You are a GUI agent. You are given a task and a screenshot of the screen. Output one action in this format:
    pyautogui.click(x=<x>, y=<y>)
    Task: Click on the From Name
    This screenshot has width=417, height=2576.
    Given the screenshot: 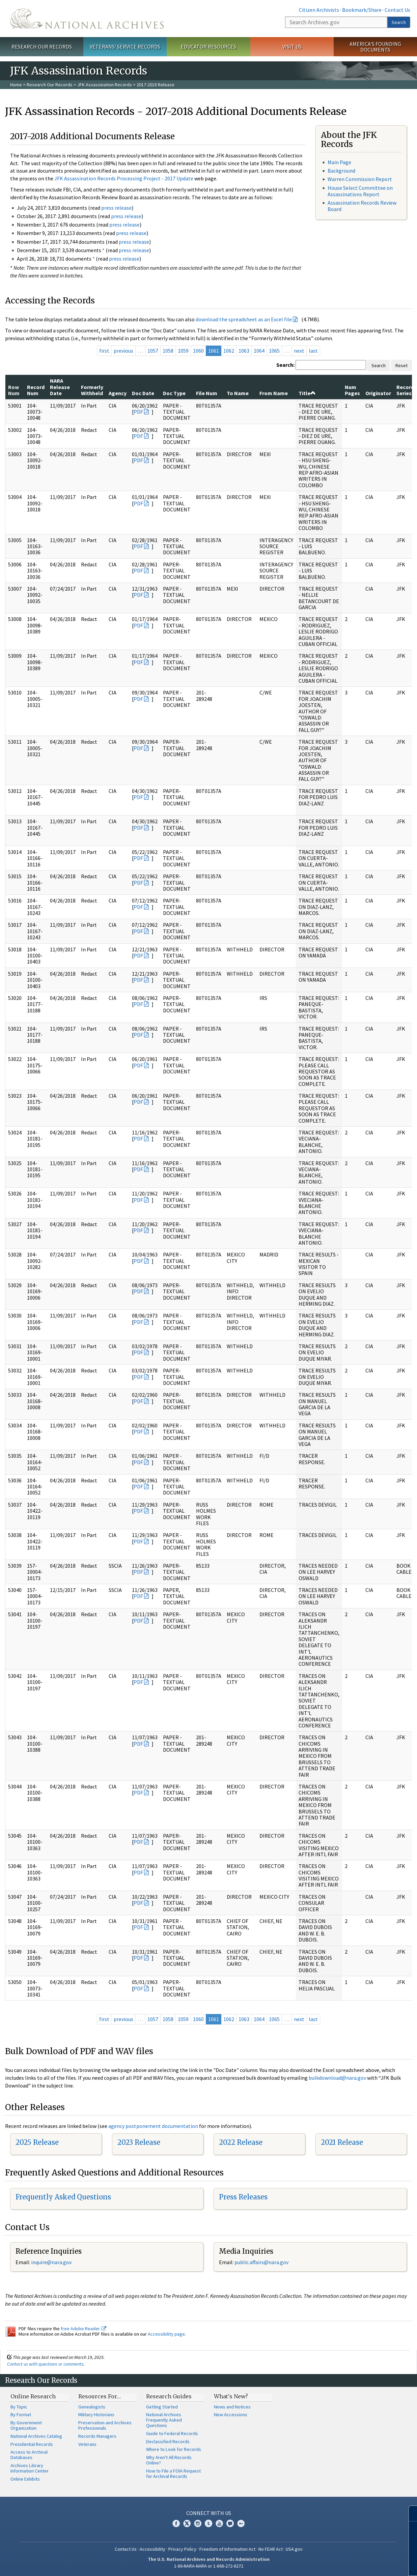 What is the action you would take?
    pyautogui.click(x=273, y=393)
    